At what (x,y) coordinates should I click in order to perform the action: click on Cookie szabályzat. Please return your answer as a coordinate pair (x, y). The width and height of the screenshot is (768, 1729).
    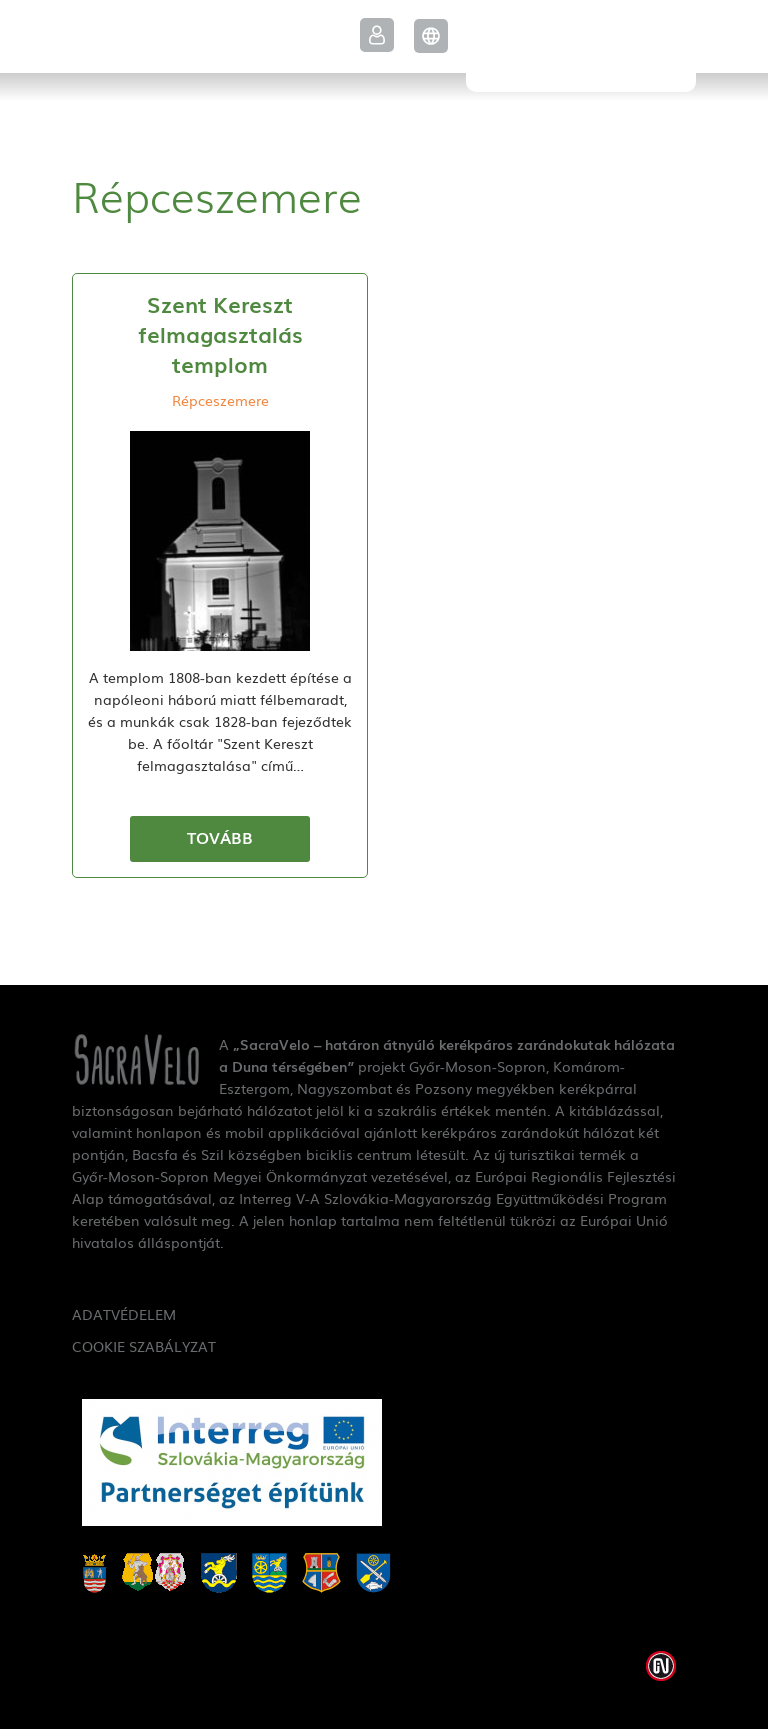
    Looking at the image, I should click on (144, 1346).